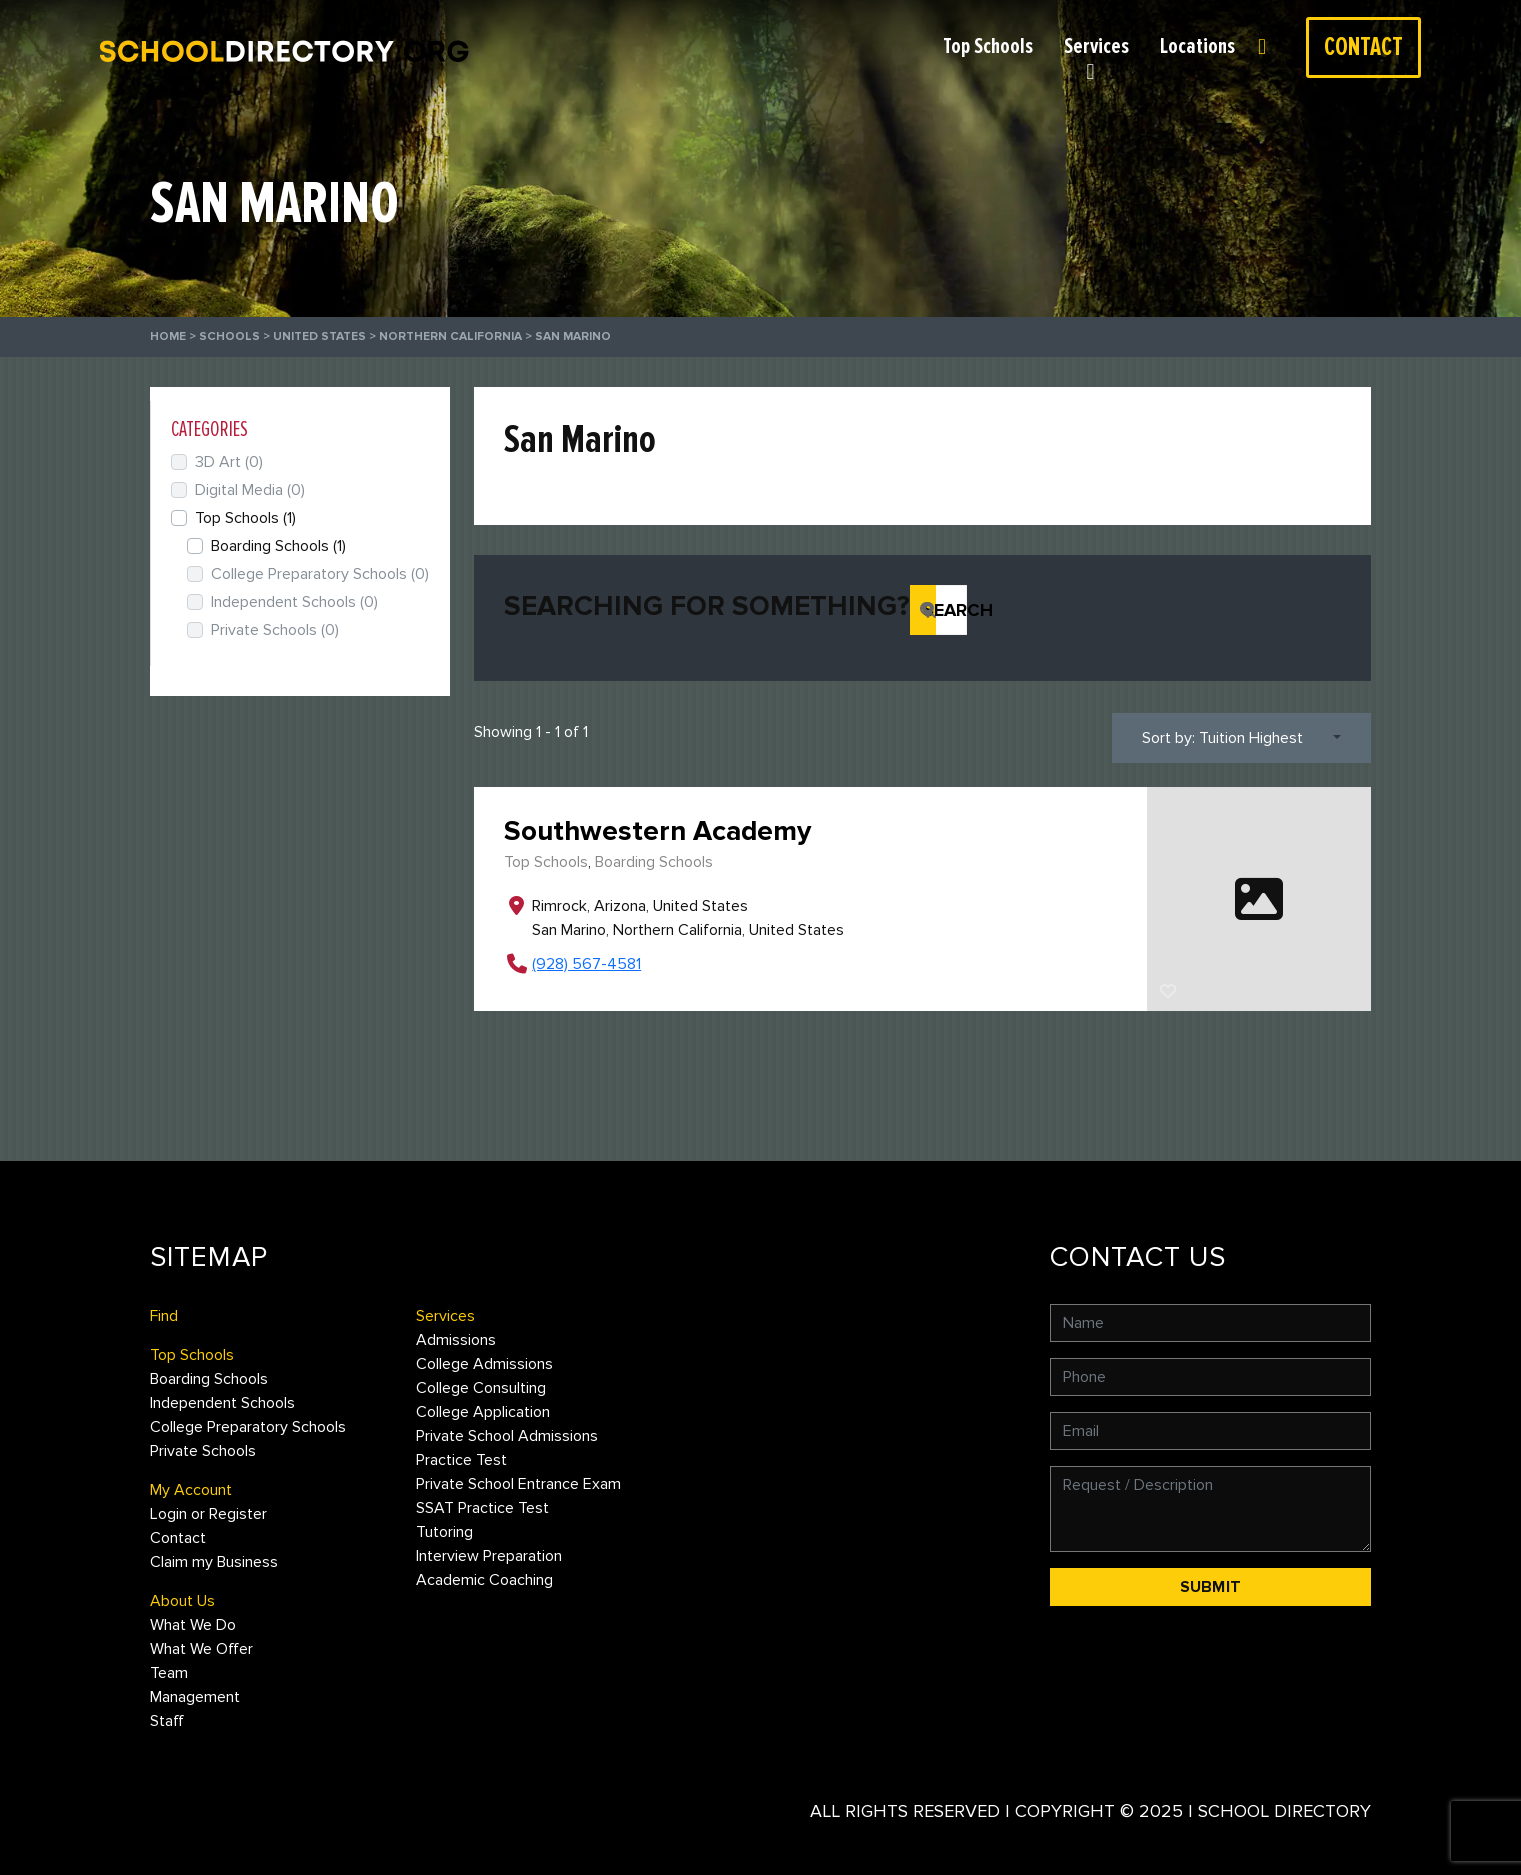  Describe the element at coordinates (456, 1340) in the screenshot. I see `Admissions` at that location.